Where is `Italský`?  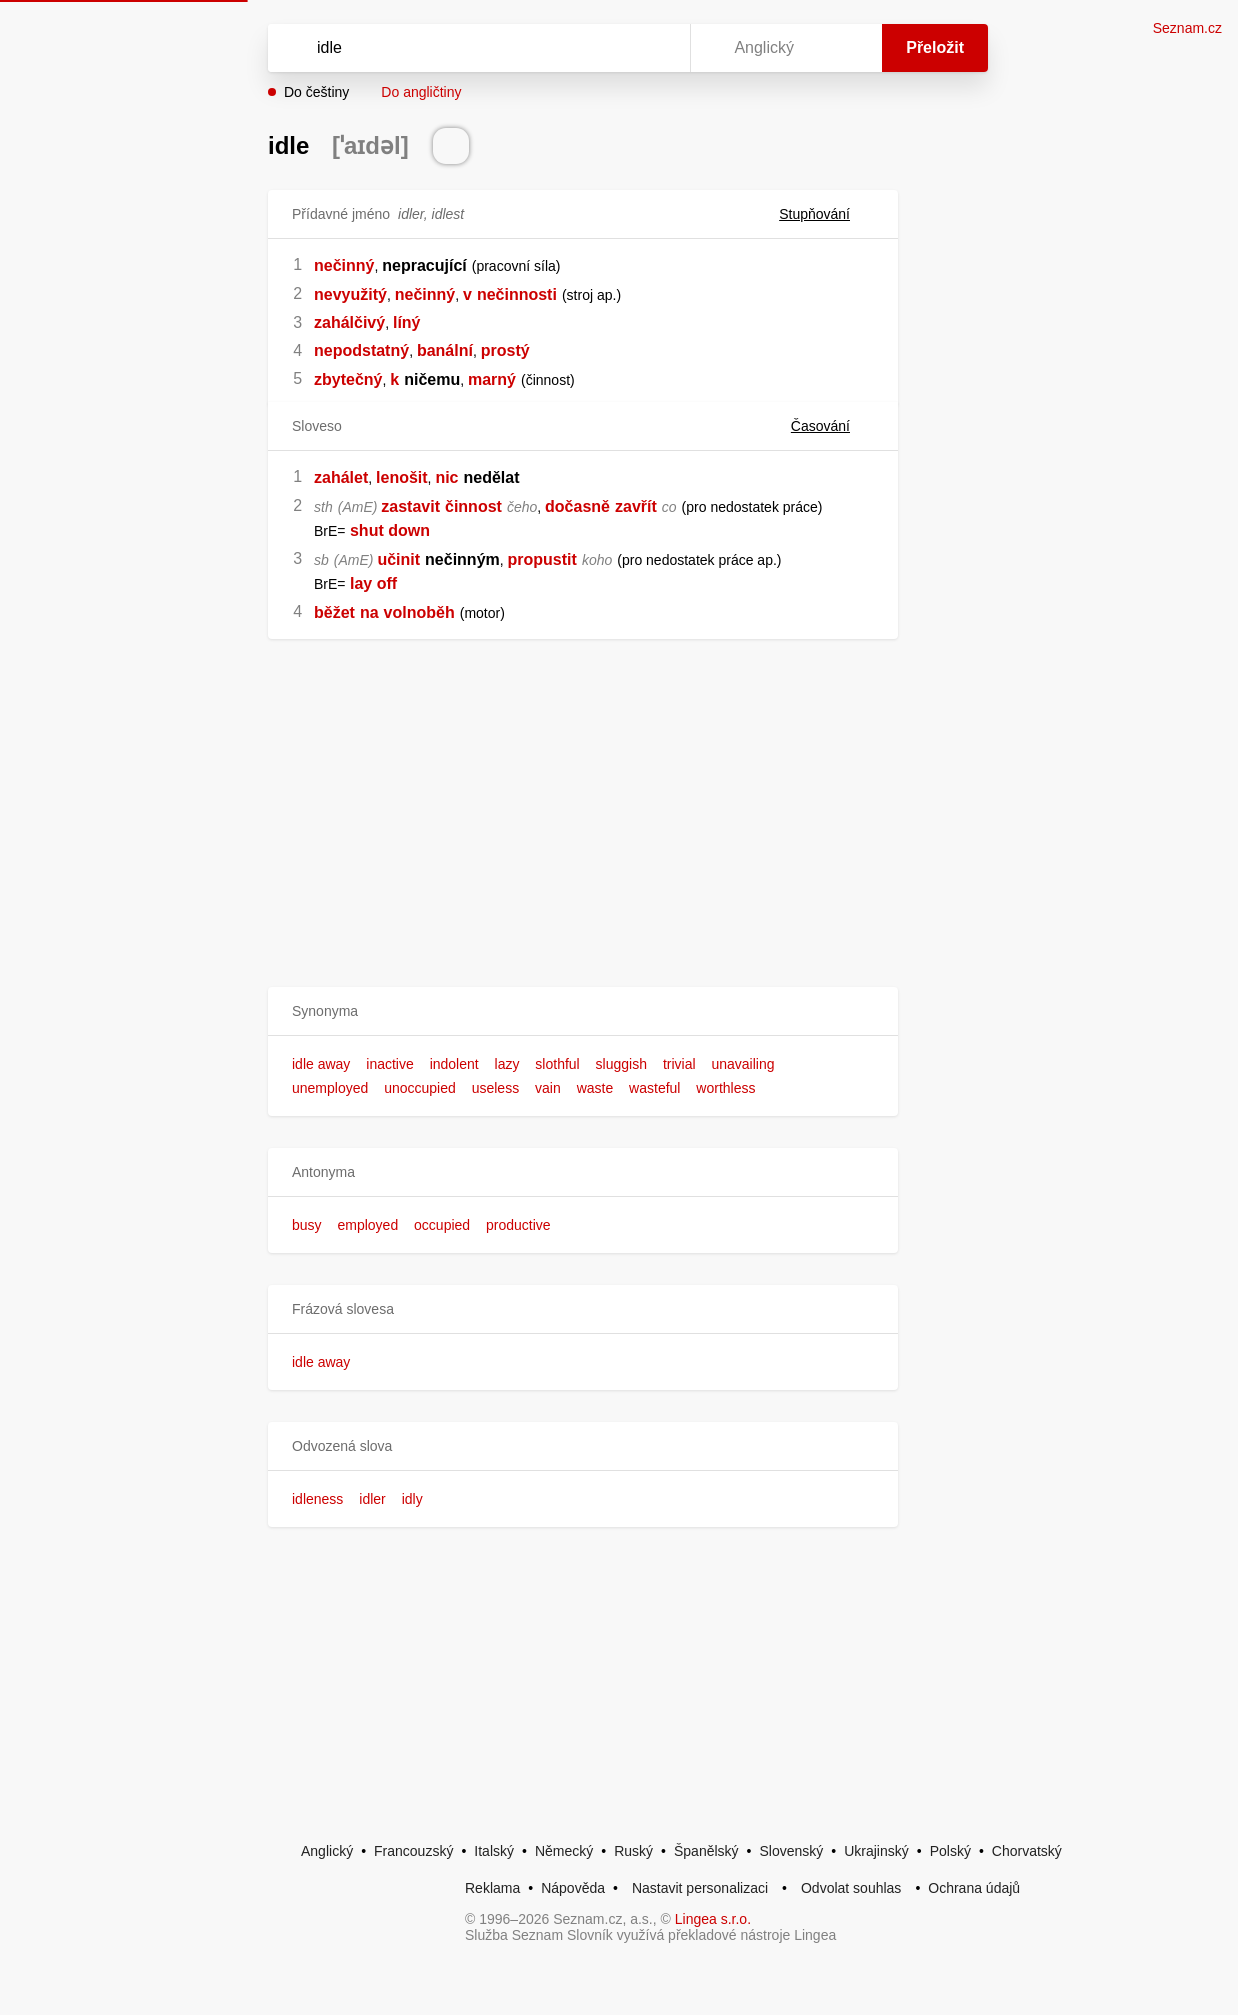
Italský is located at coordinates (494, 1851).